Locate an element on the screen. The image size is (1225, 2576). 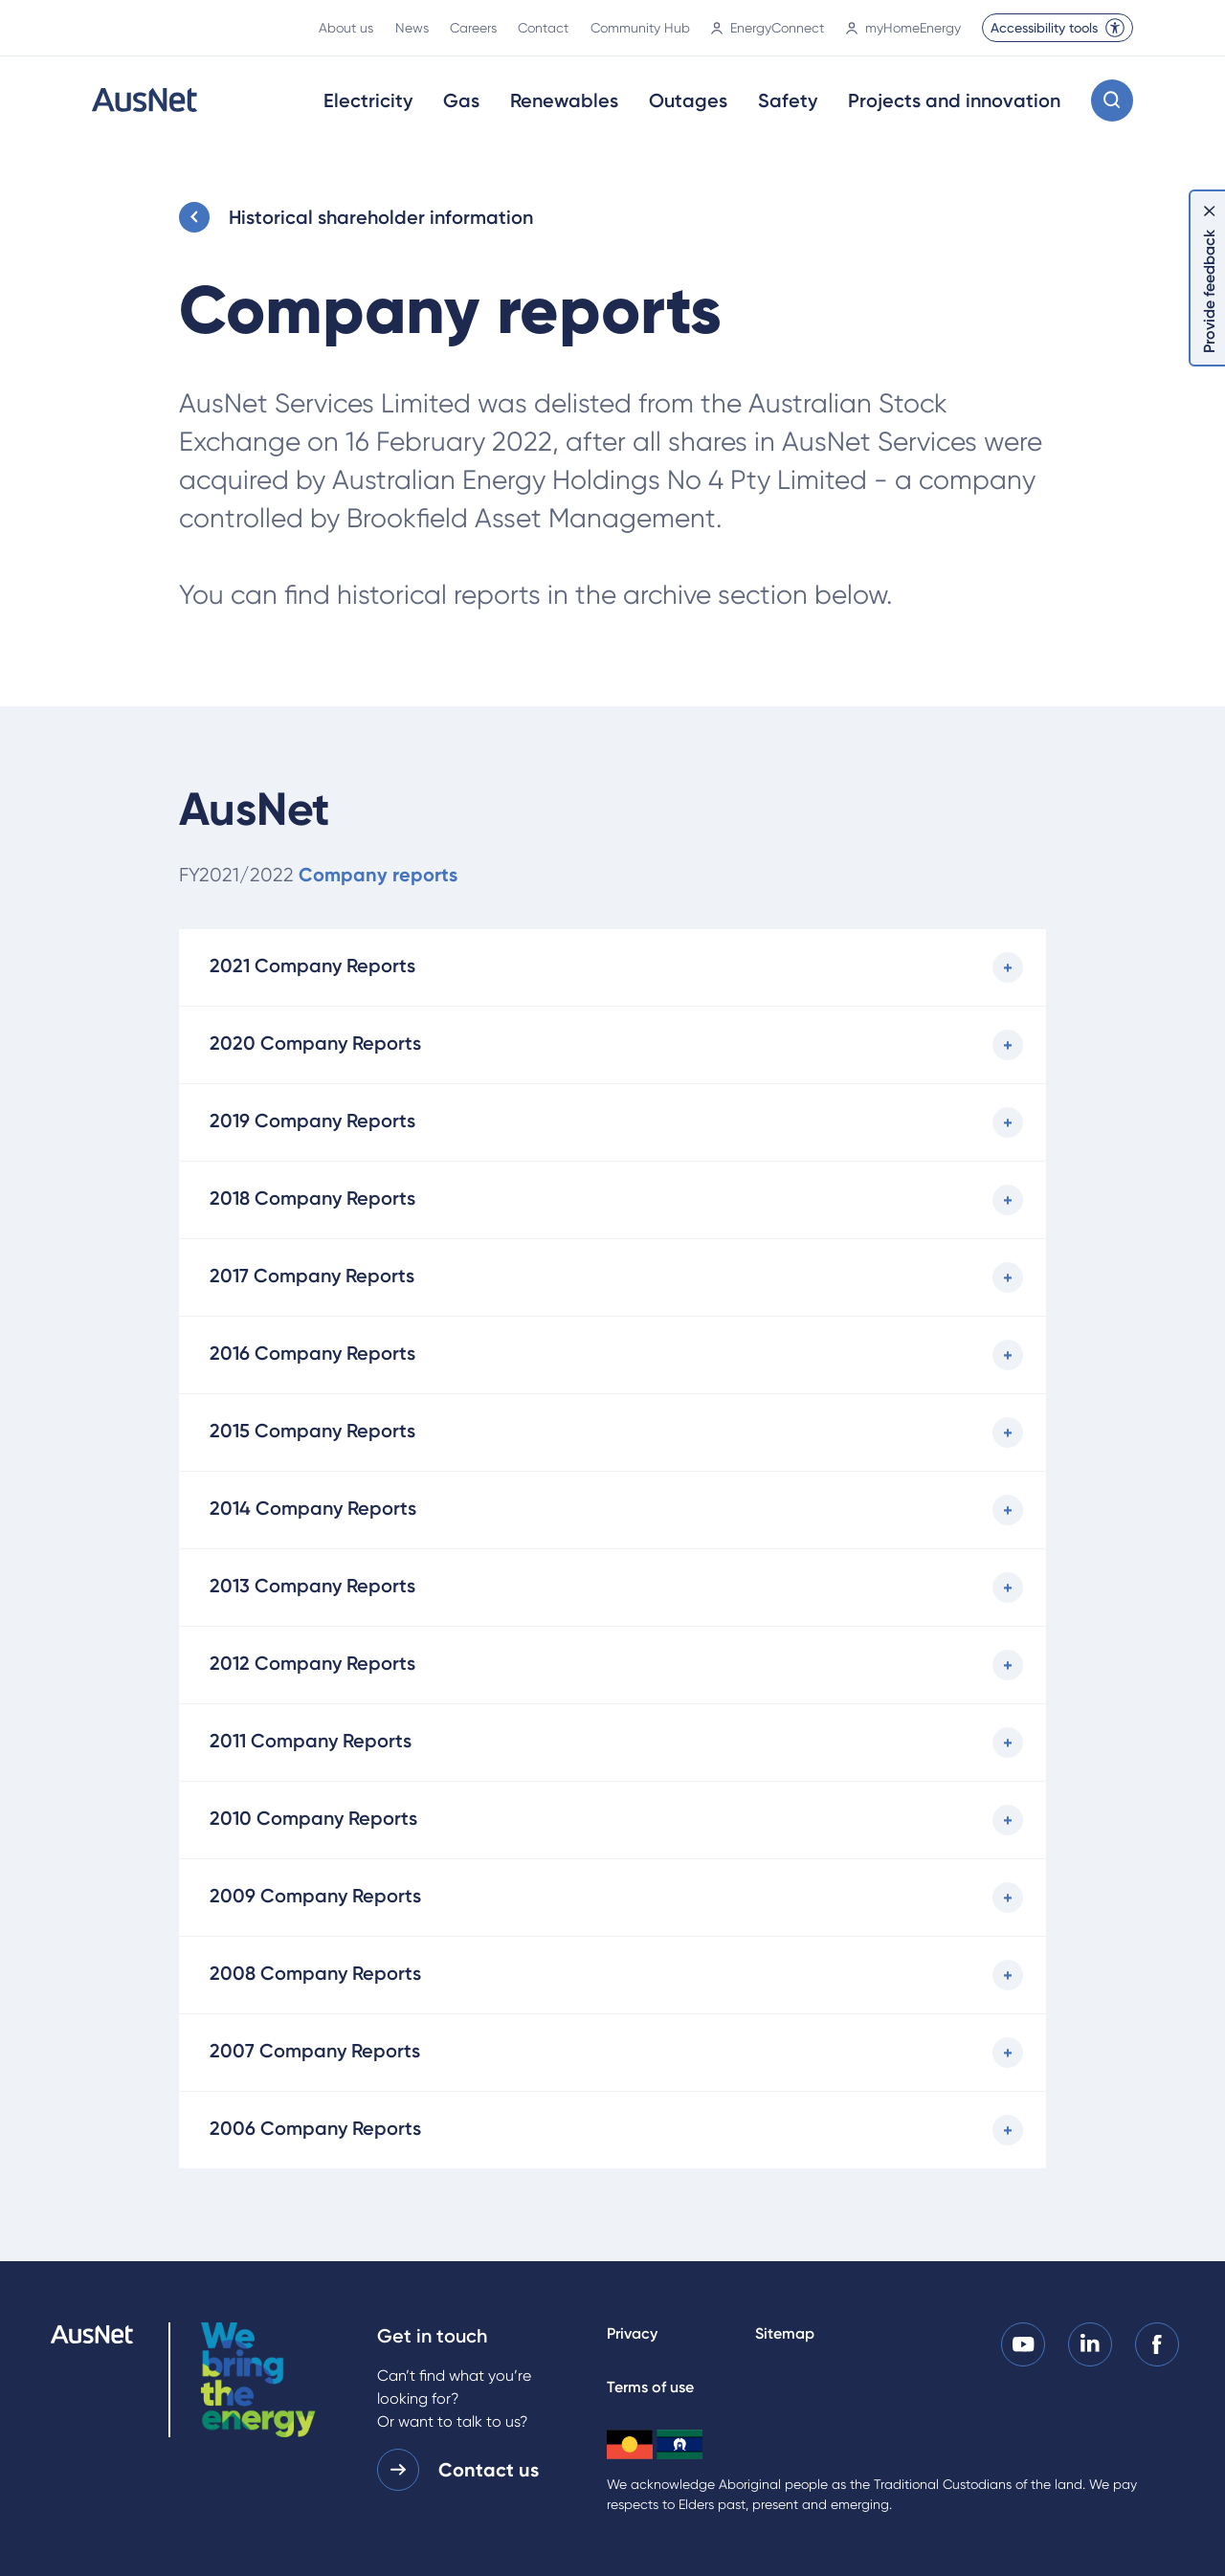
[Open search modal] is located at coordinates (1112, 100).